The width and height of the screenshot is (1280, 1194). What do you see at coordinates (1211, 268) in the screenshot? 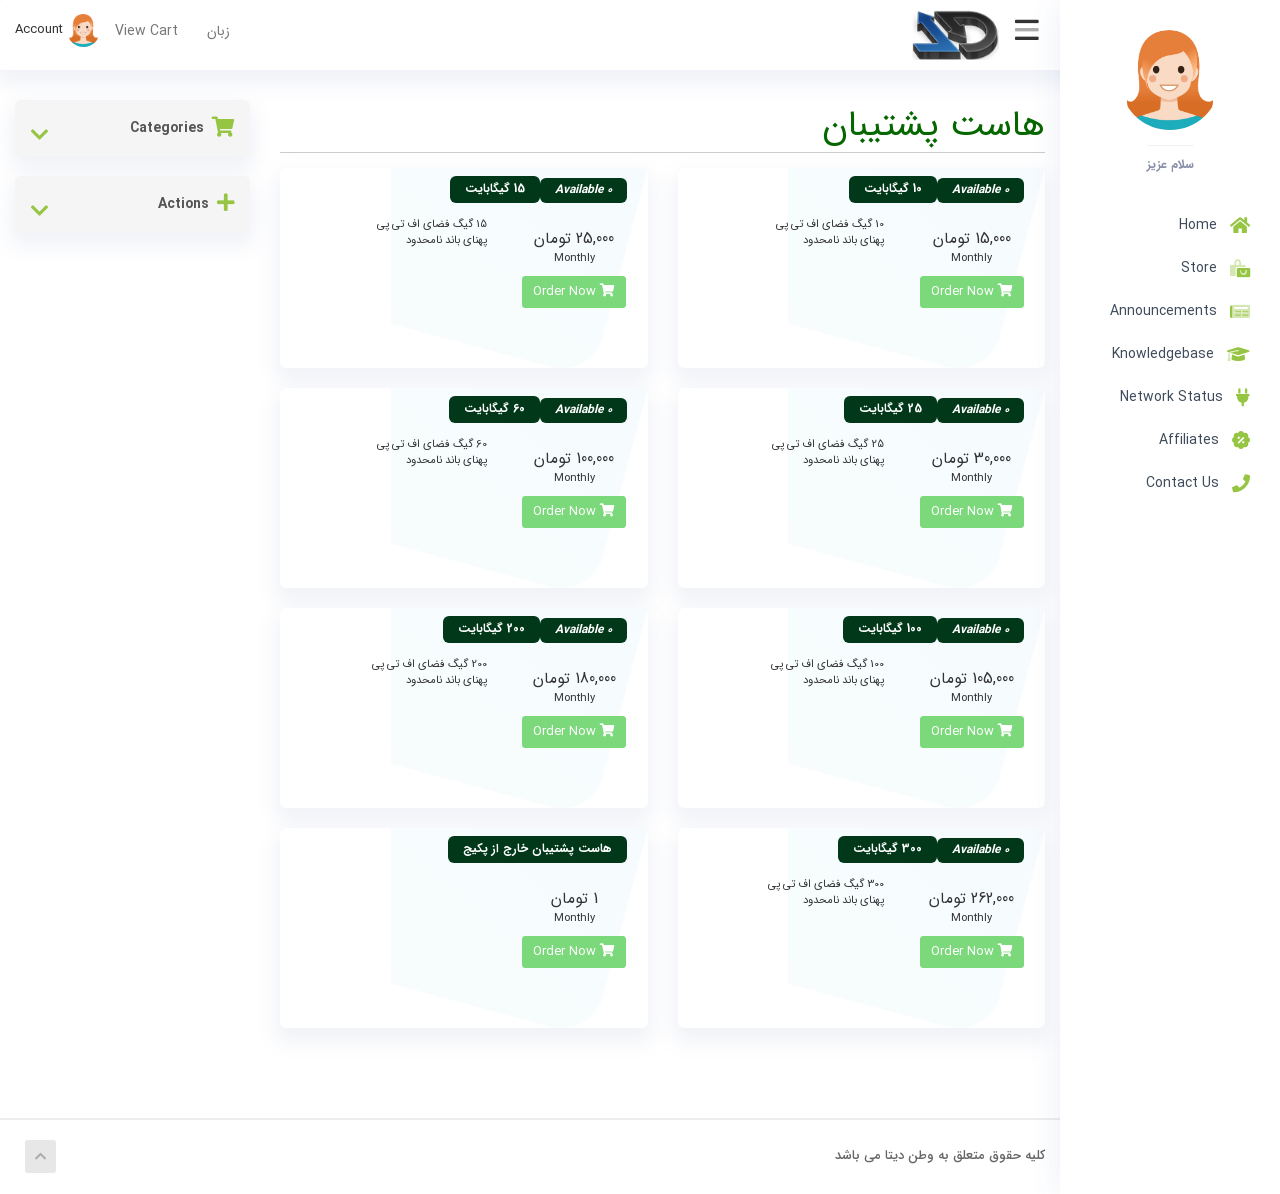
I see `Store` at bounding box center [1211, 268].